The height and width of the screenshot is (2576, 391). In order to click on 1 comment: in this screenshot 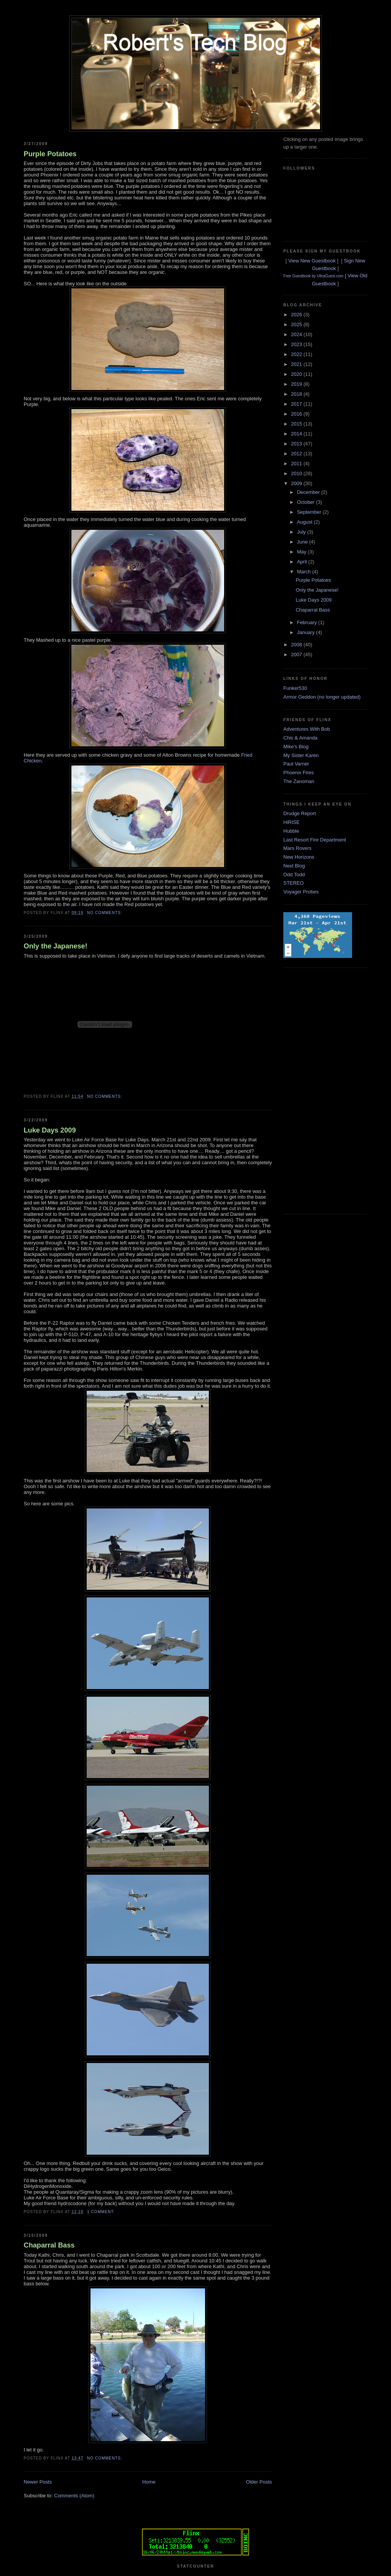, I will do `click(101, 2212)`.